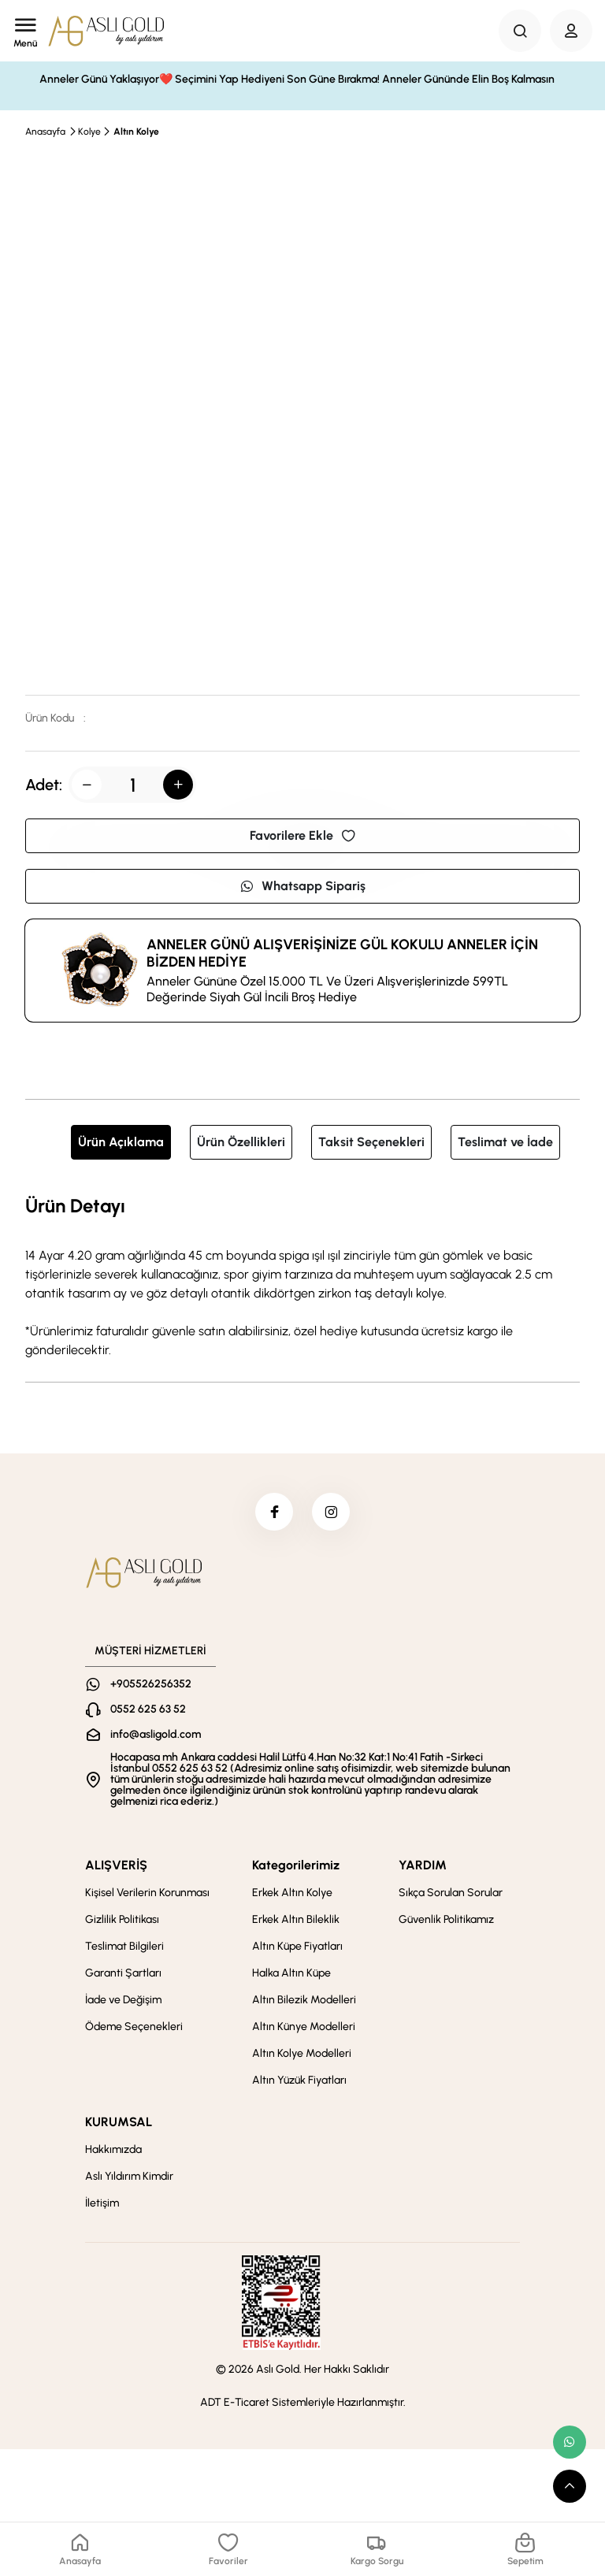  What do you see at coordinates (520, 30) in the screenshot?
I see `[Search Button]` at bounding box center [520, 30].